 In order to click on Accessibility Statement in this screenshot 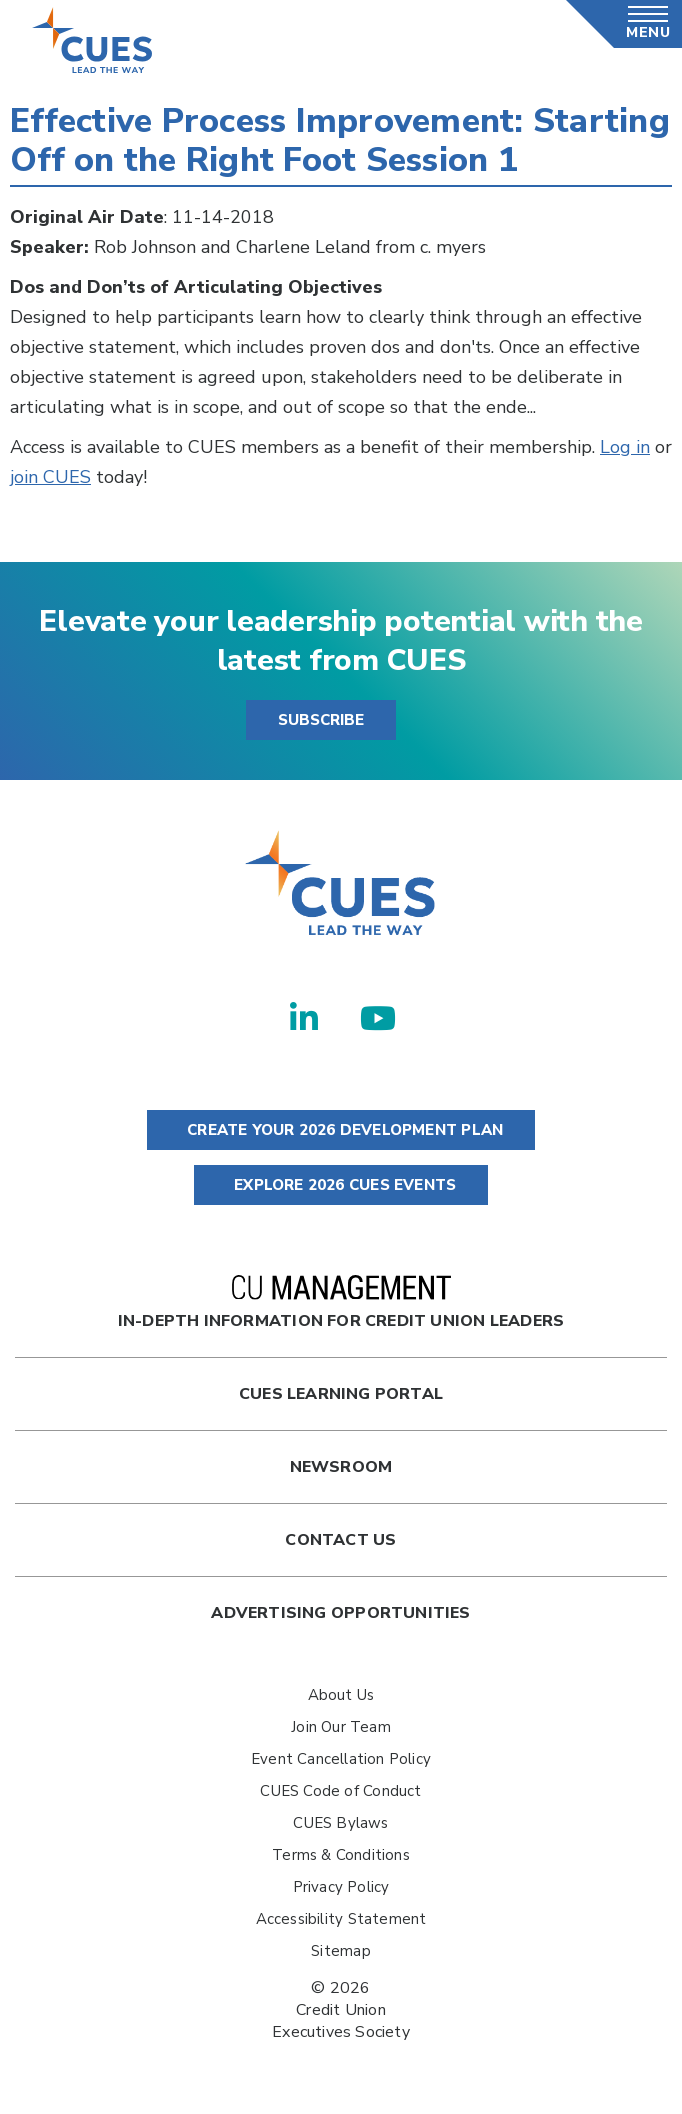, I will do `click(341, 1919)`.